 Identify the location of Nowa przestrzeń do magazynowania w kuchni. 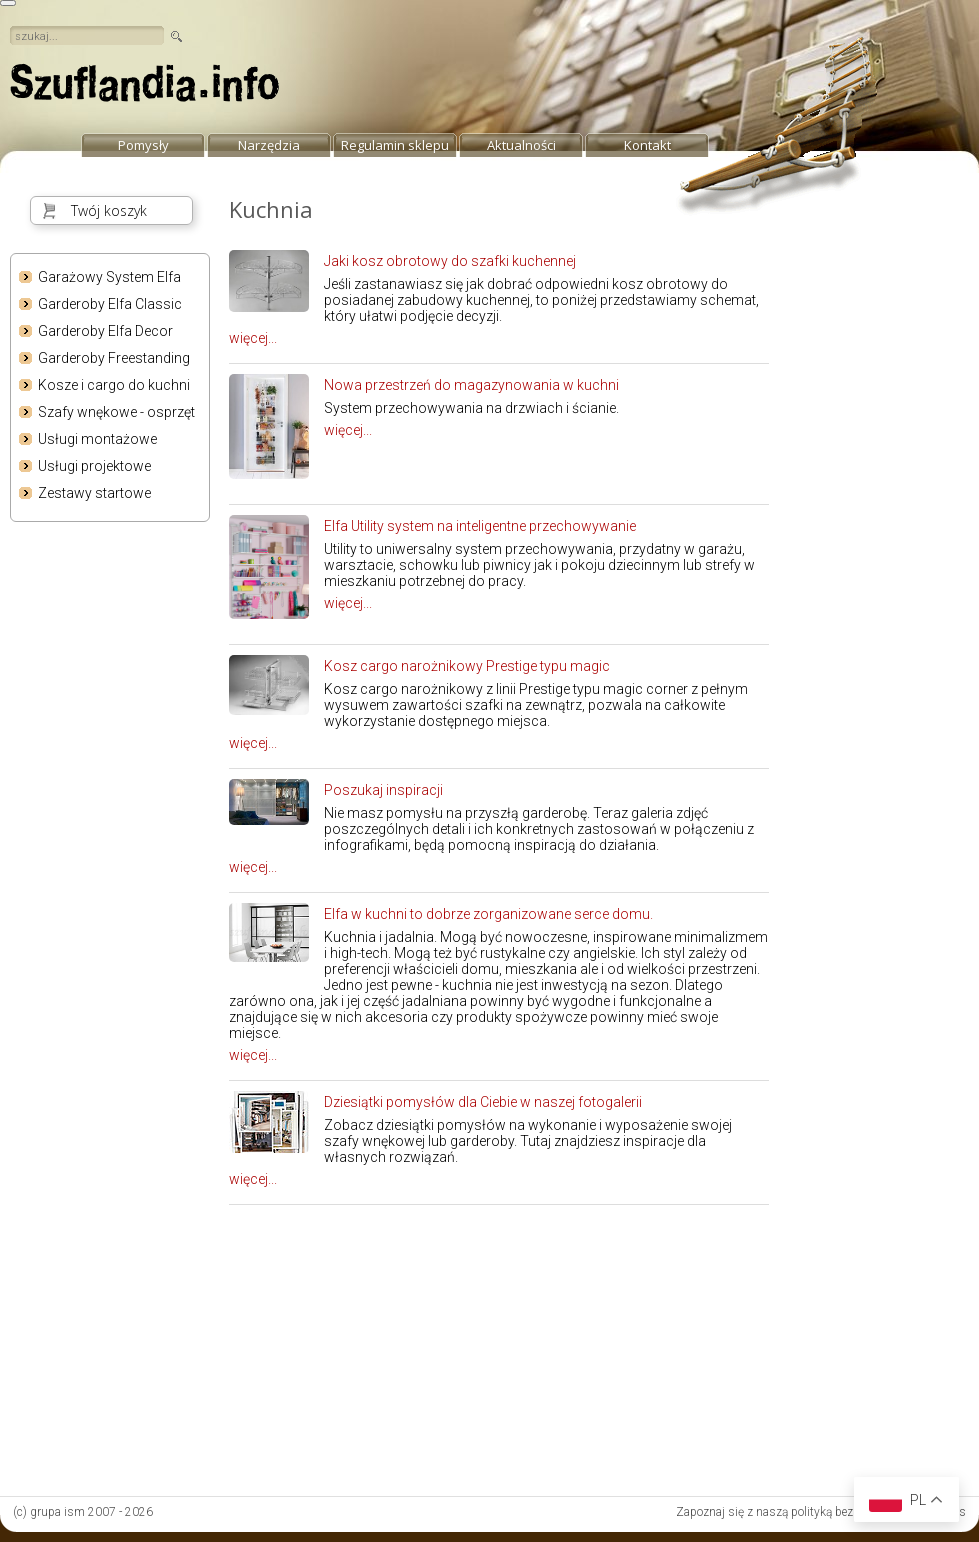
(471, 385).